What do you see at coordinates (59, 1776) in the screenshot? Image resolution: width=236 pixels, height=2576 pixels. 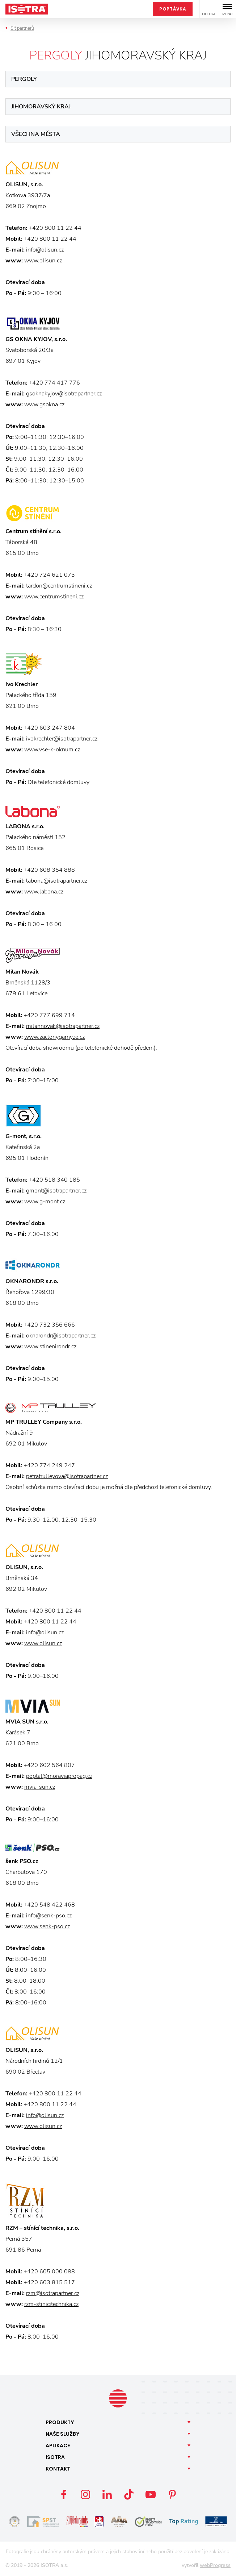 I see `poptat@moraviapropag.cz` at bounding box center [59, 1776].